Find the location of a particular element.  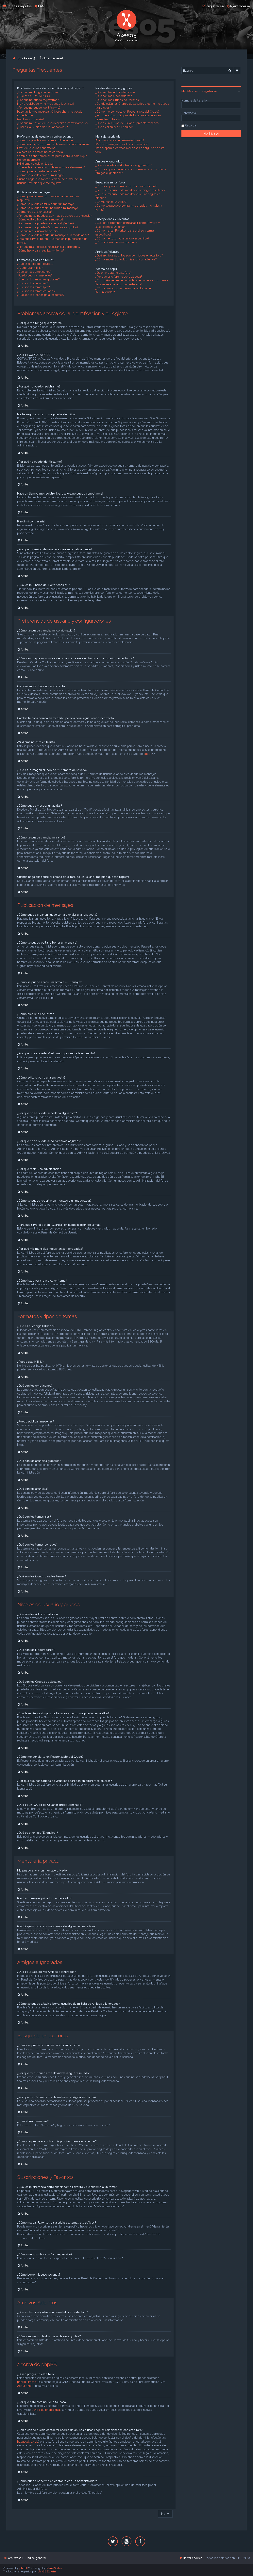

¿Por qué mi búsqueda me devuelve ningún resultado? is located at coordinates (130, 190).